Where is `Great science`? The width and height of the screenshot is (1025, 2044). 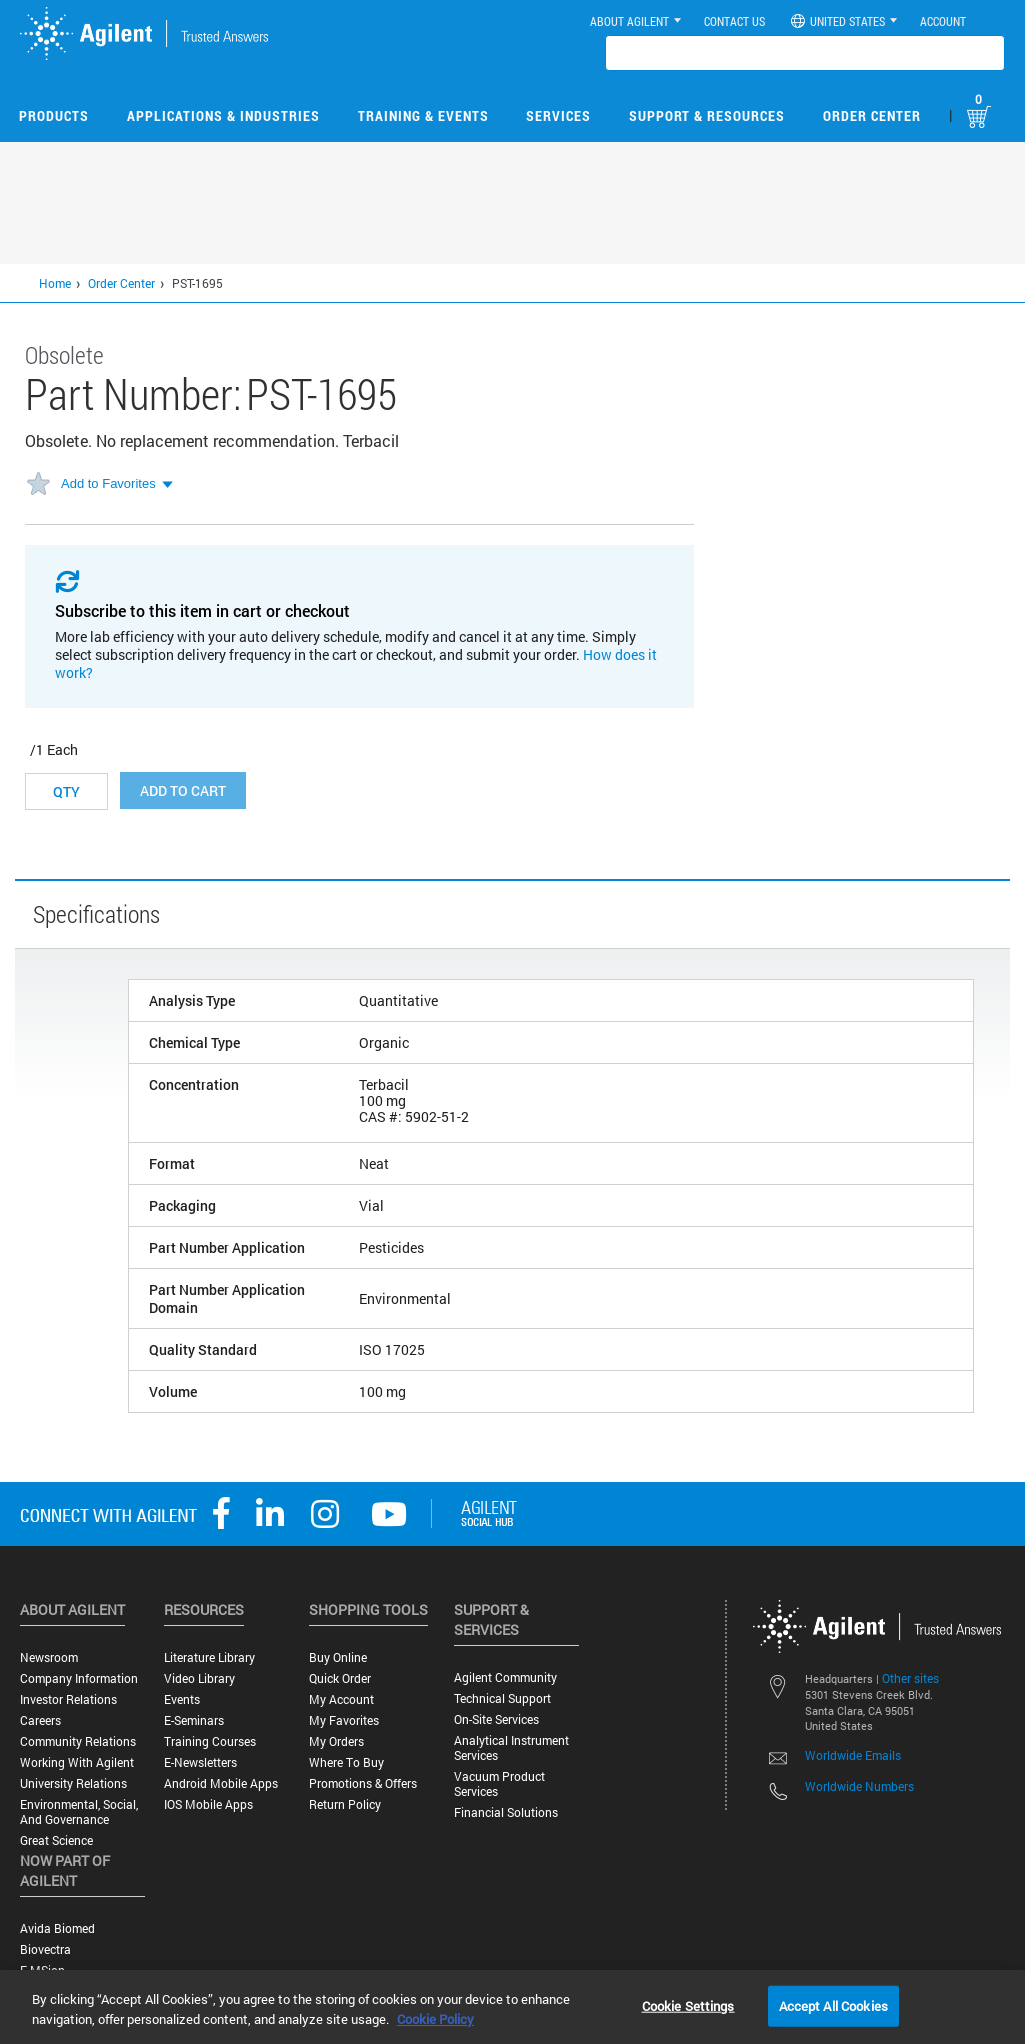 Great science is located at coordinates (56, 1840).